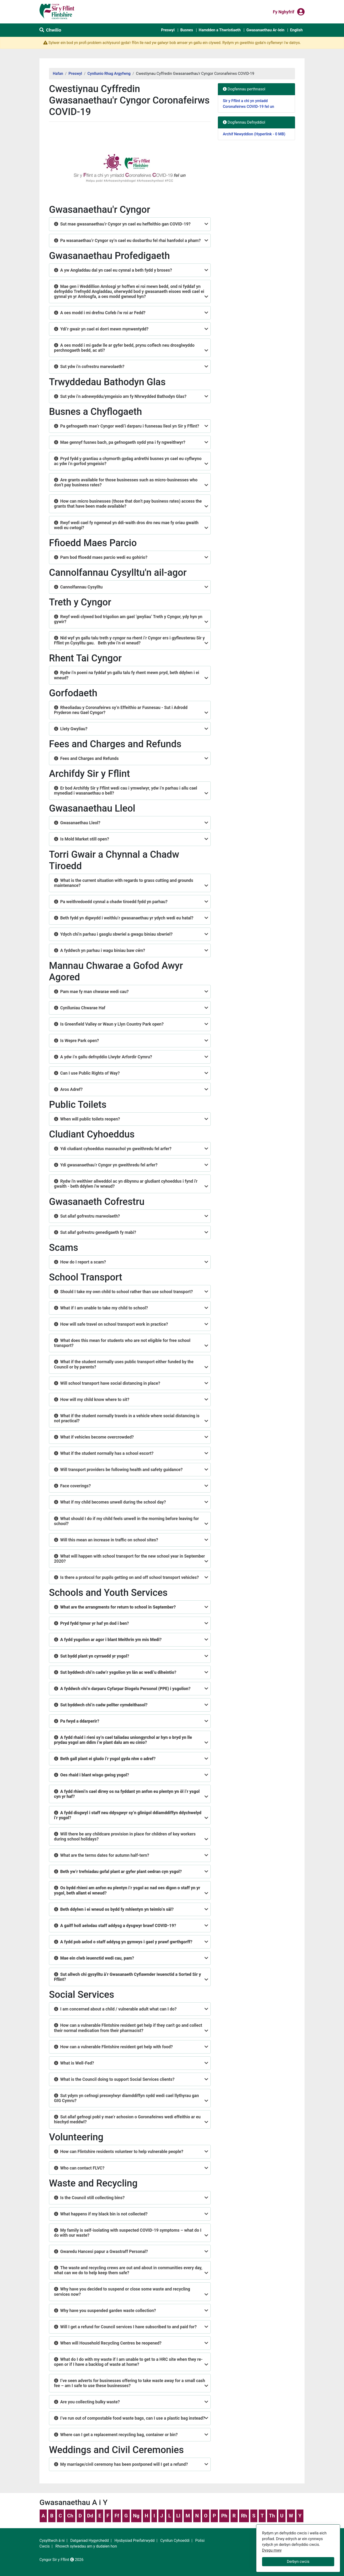 The height and width of the screenshot is (2576, 344). I want to click on Pam mae fy man chwarae wedi cau?, so click(94, 991).